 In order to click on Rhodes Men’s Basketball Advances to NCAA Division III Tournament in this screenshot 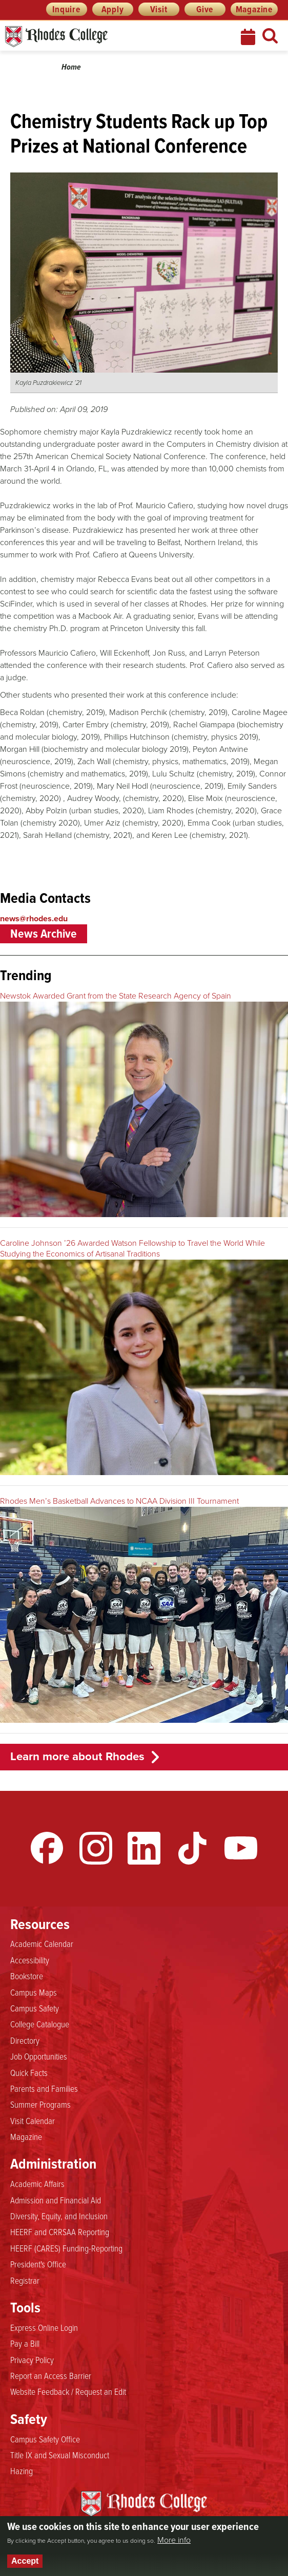, I will do `click(119, 1501)`.